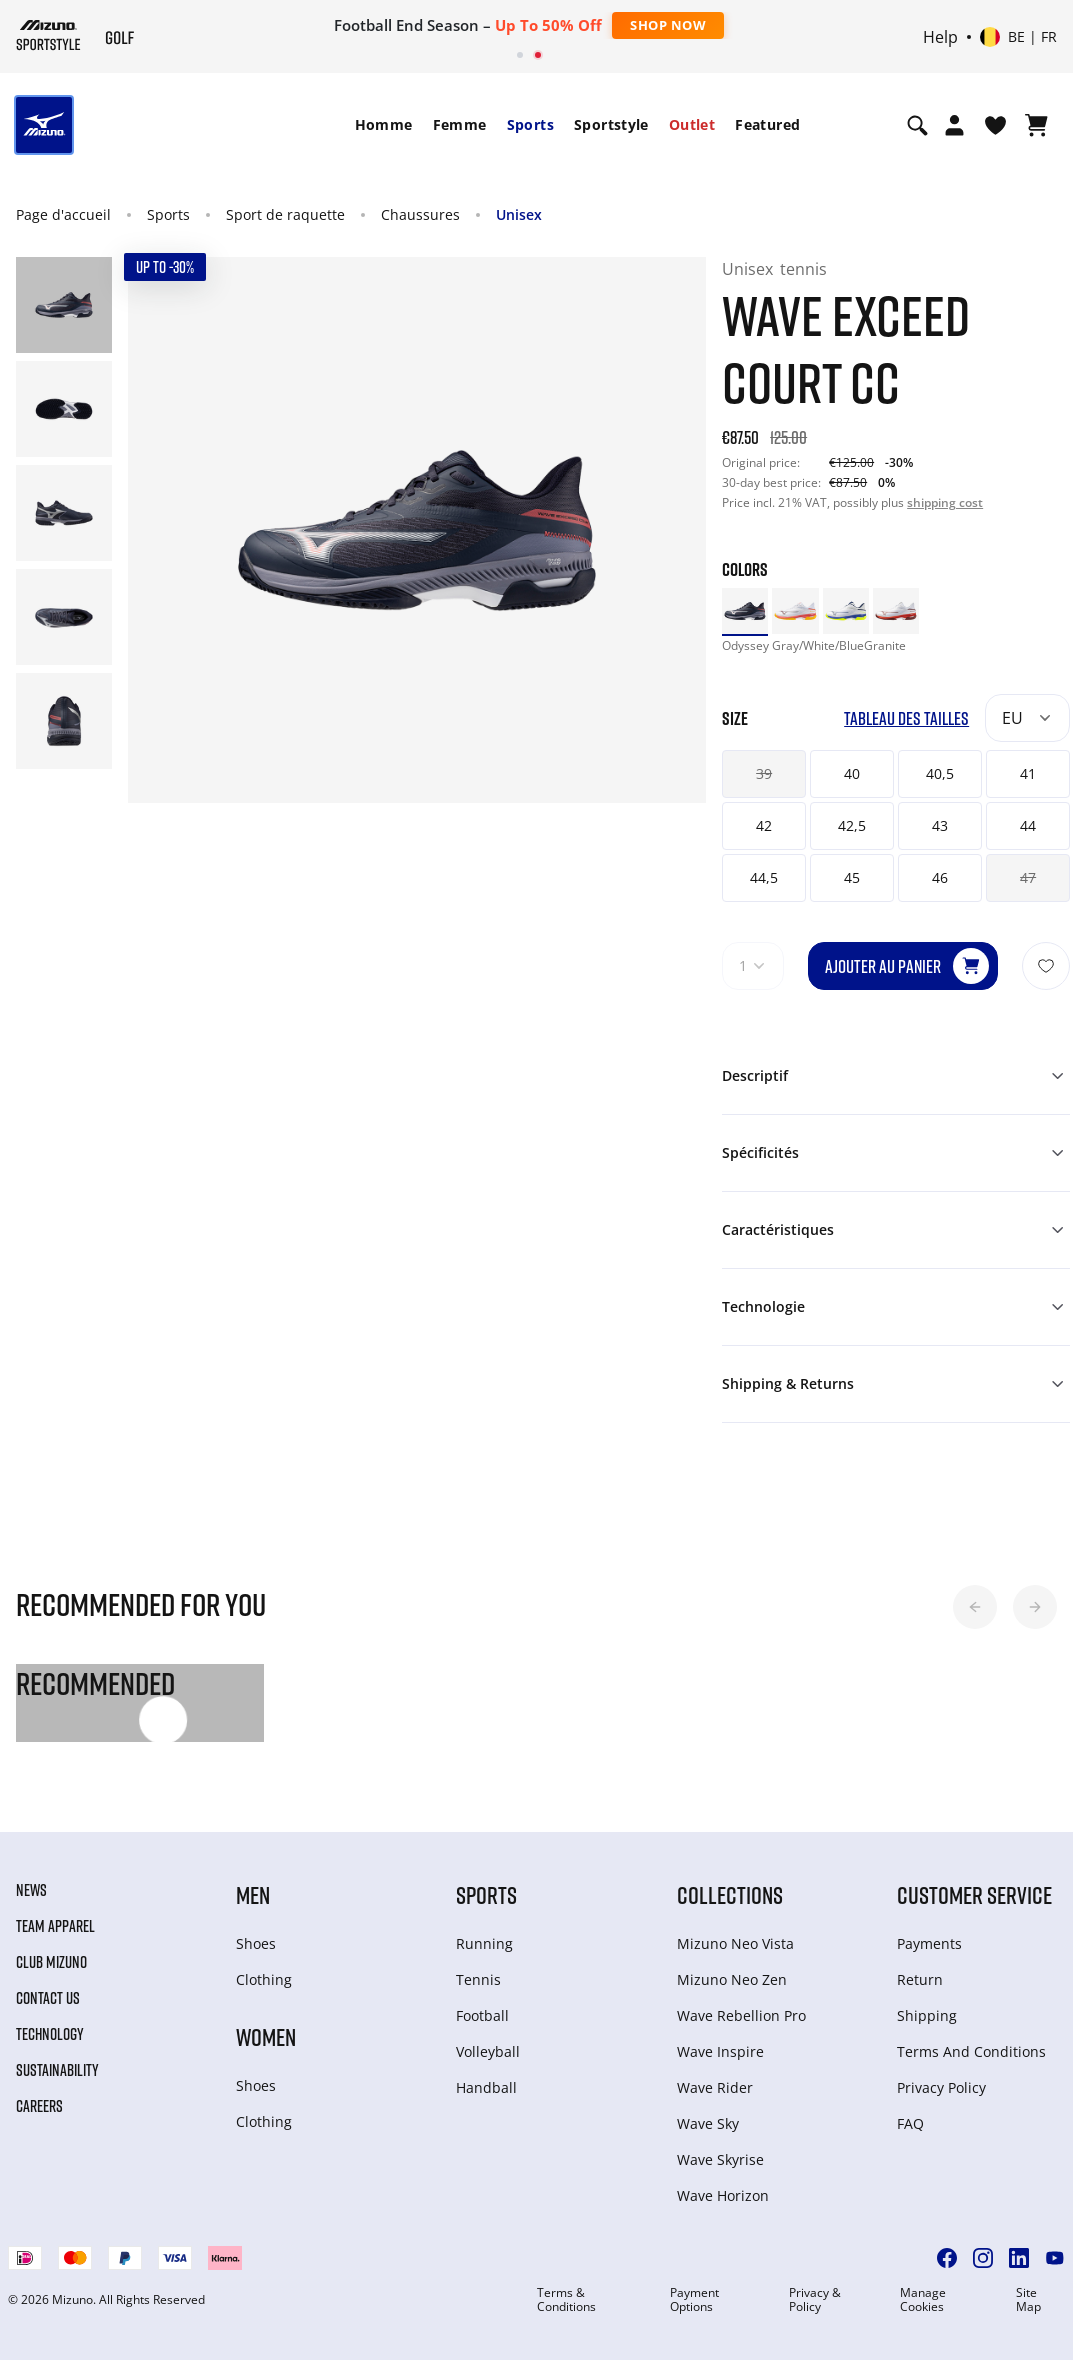 This screenshot has width=1088, height=2360. I want to click on Handball, so click(486, 2087).